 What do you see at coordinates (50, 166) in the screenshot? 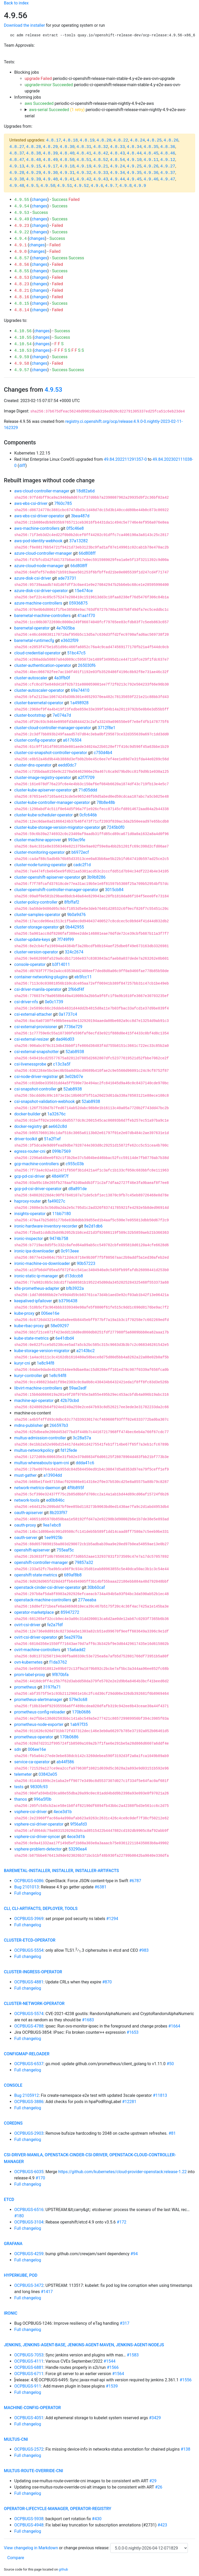
I see `4.9.17` at bounding box center [50, 166].